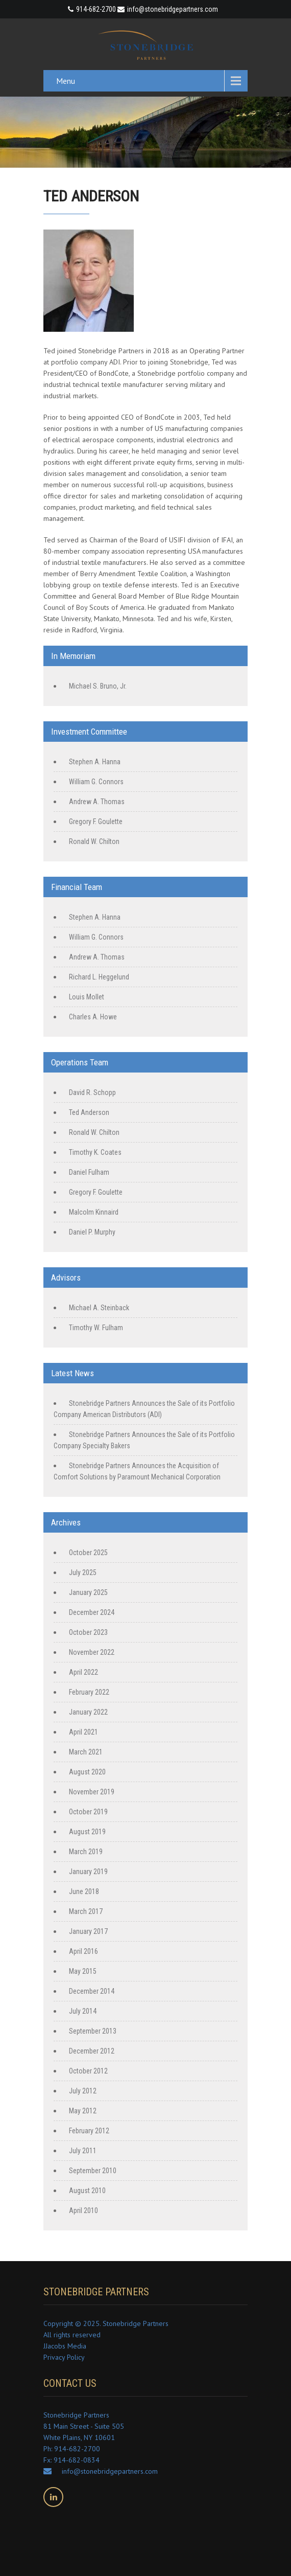 The image size is (291, 2576). What do you see at coordinates (91, 1792) in the screenshot?
I see `November 2019` at bounding box center [91, 1792].